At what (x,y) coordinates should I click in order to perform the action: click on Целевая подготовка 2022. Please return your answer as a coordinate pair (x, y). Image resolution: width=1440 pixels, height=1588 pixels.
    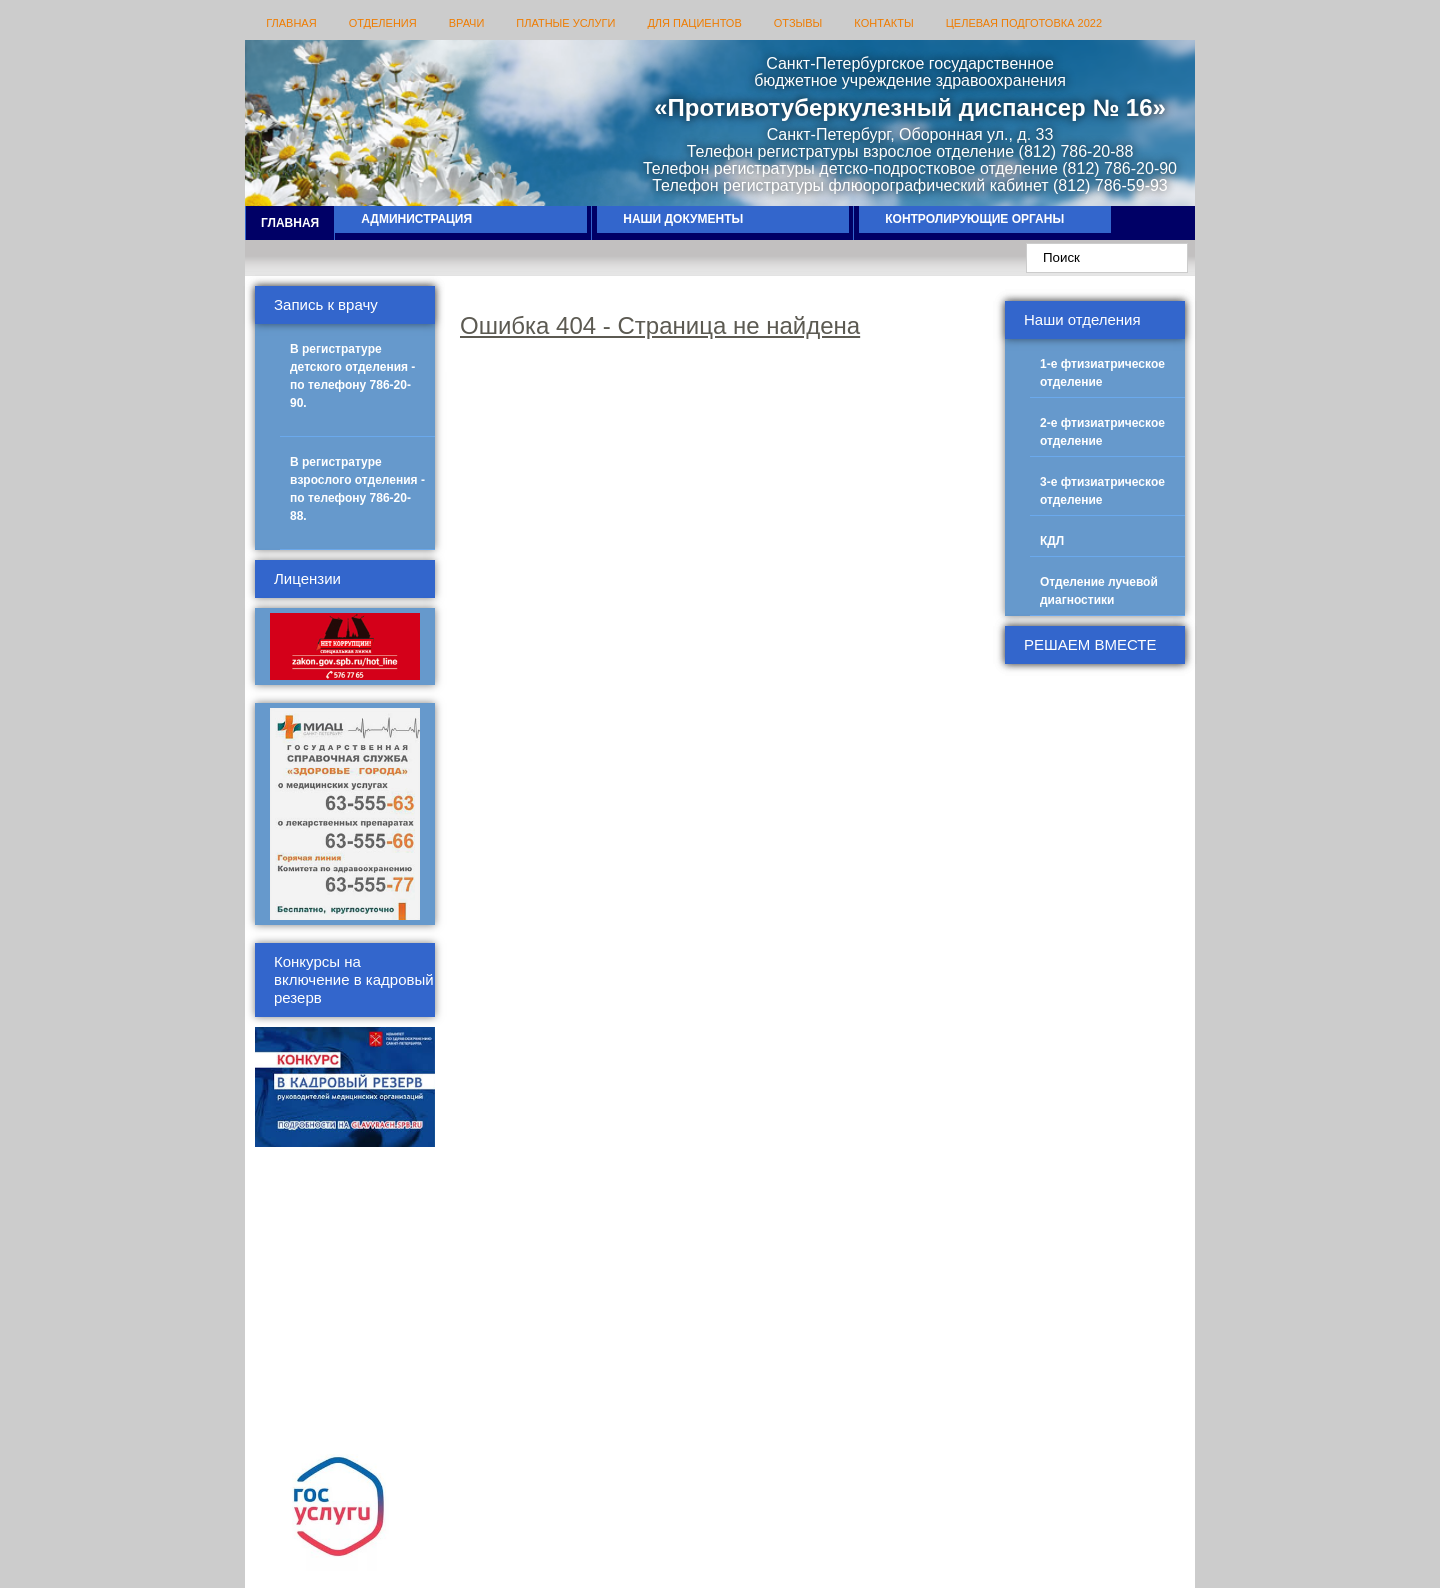
    Looking at the image, I should click on (1024, 23).